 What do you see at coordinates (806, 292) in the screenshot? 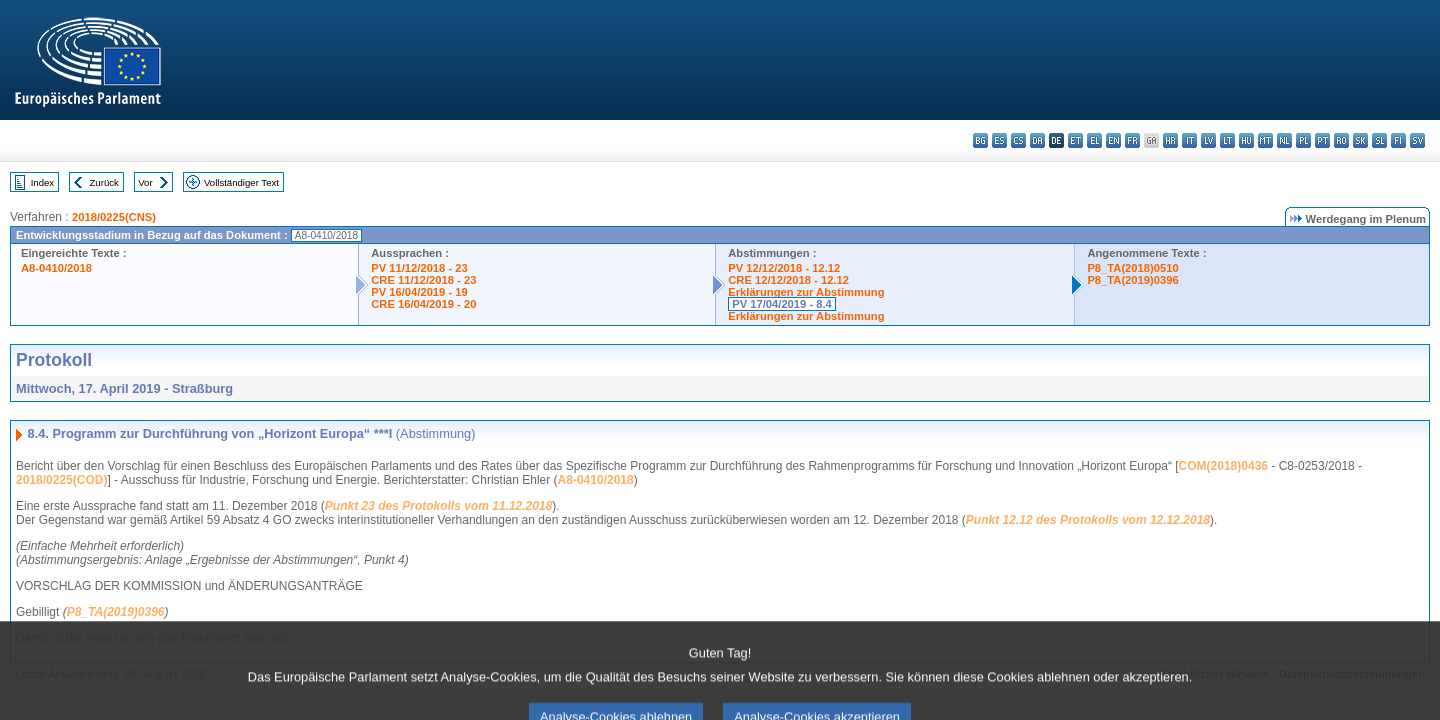
I see `Erklärungen zur Abstimmung` at bounding box center [806, 292].